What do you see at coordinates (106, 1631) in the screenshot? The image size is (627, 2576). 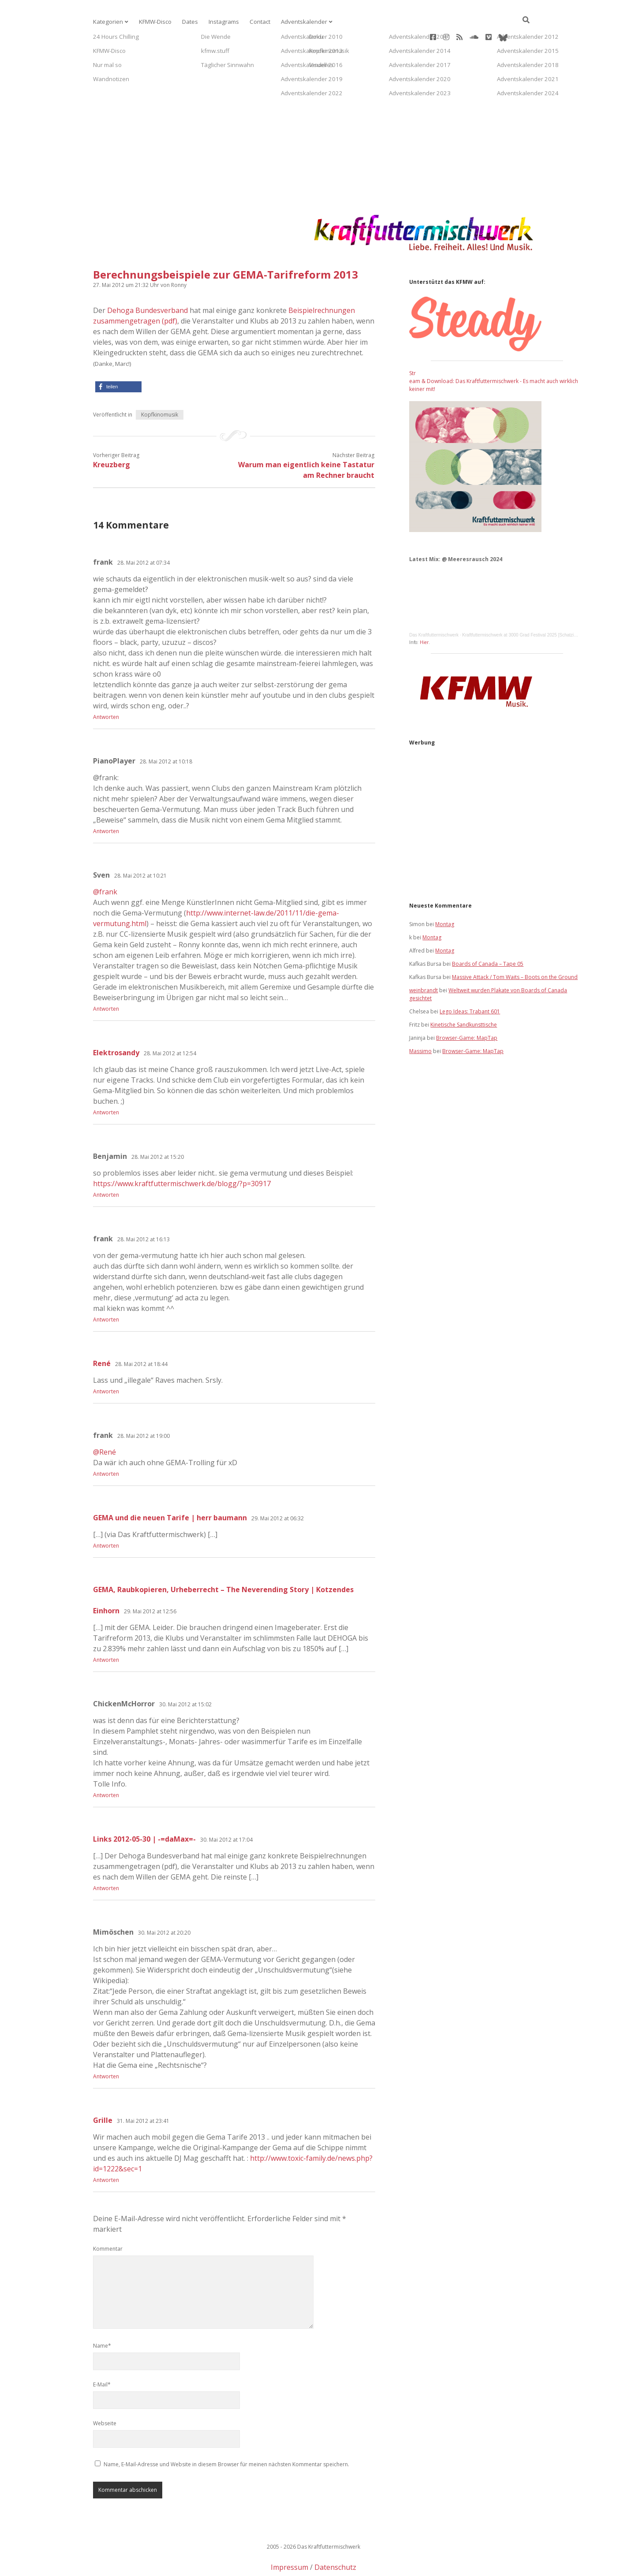 I see `Antworten [Auf GEMA, Raubkopieren, Urheberrecht – The Neverending Story | Kotzendes Einhorn antworten]` at bounding box center [106, 1631].